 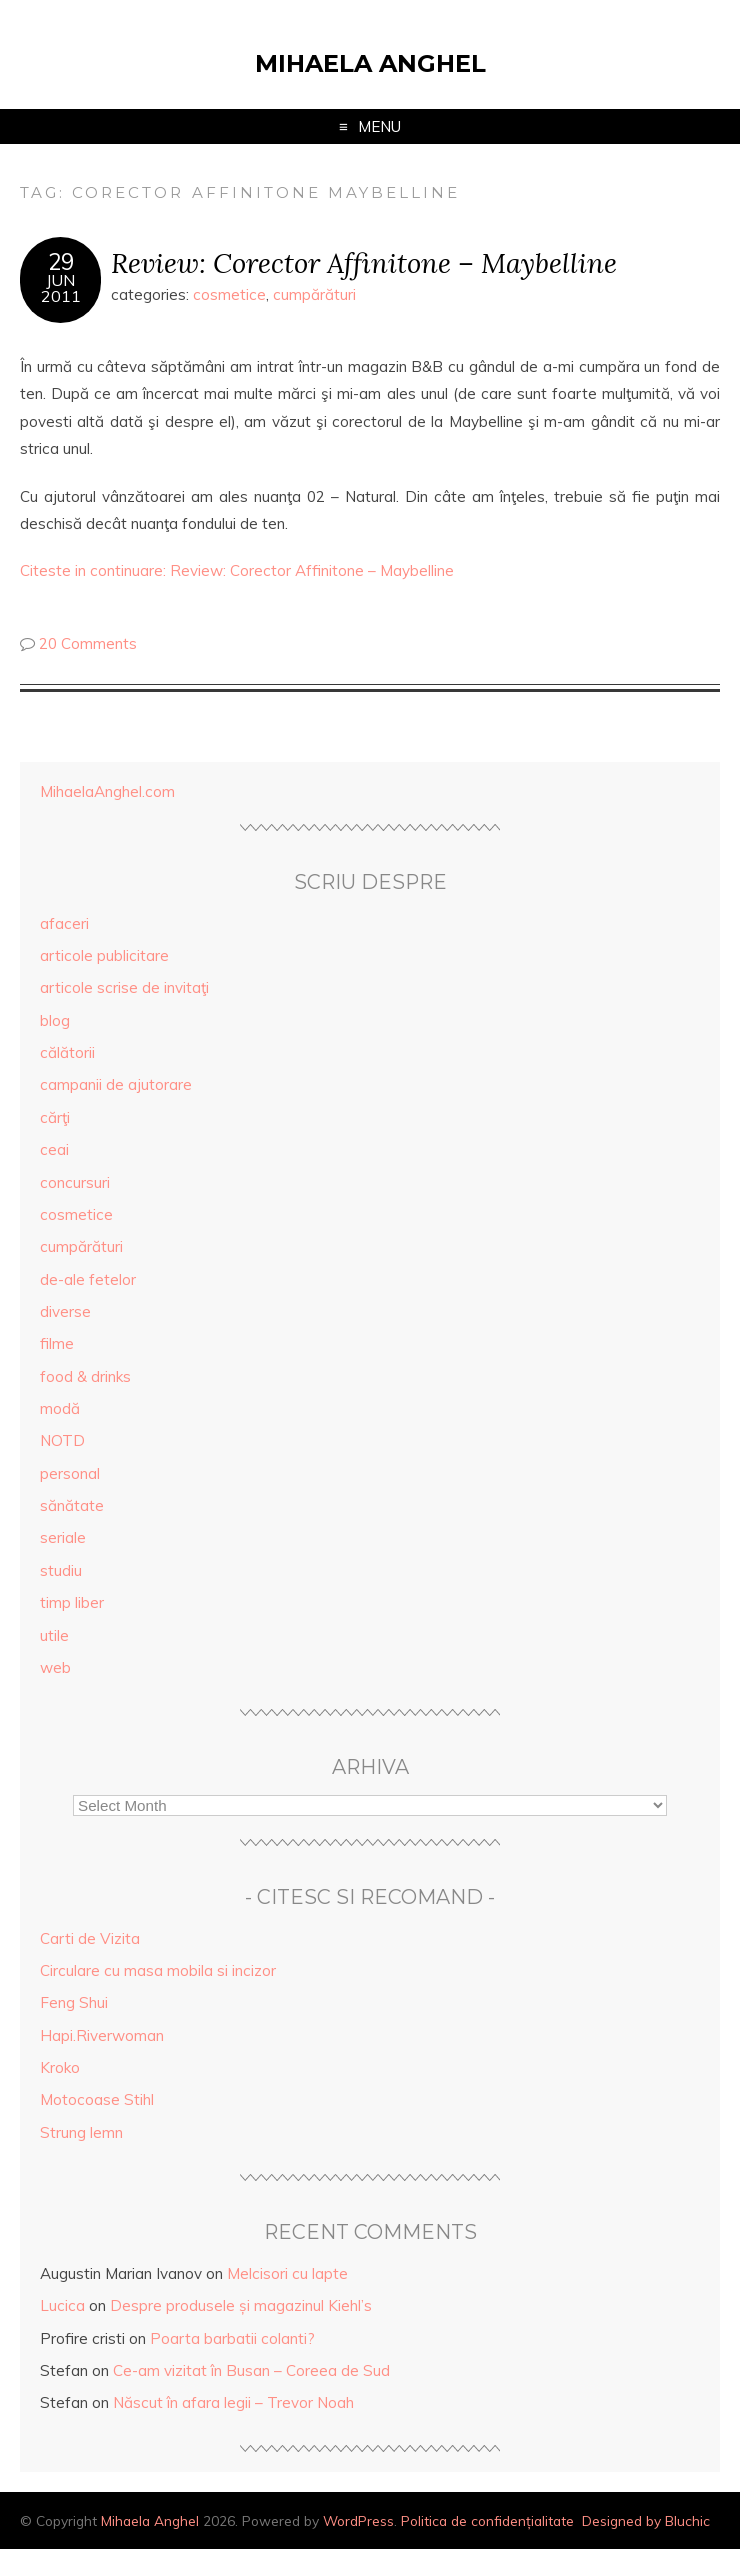 What do you see at coordinates (97, 2099) in the screenshot?
I see `Motocoase Stihl` at bounding box center [97, 2099].